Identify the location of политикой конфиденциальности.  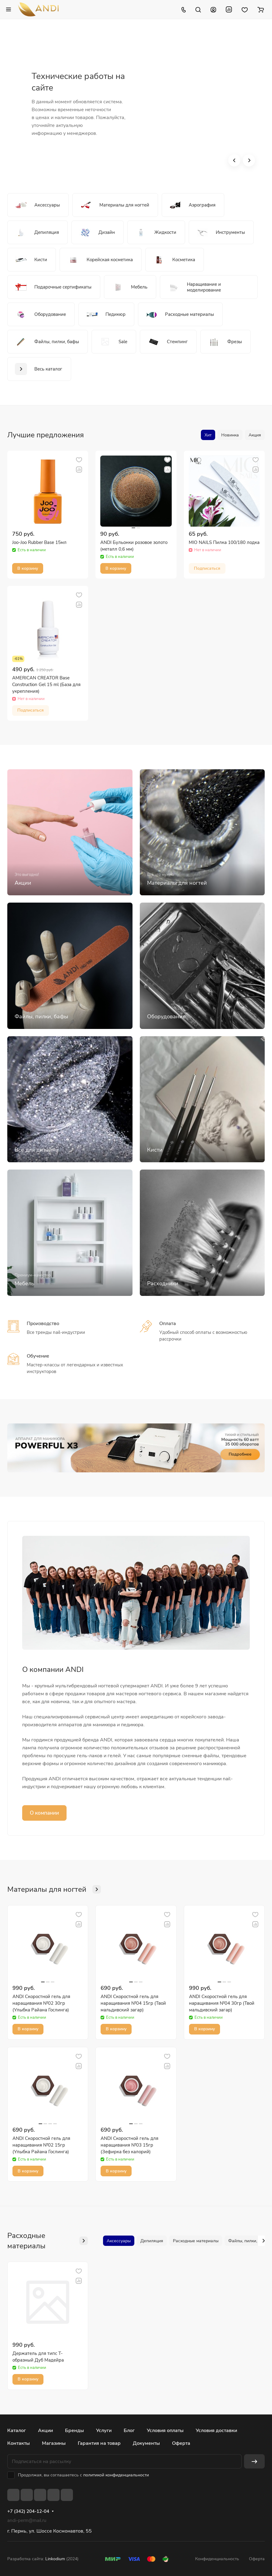
(116, 2475).